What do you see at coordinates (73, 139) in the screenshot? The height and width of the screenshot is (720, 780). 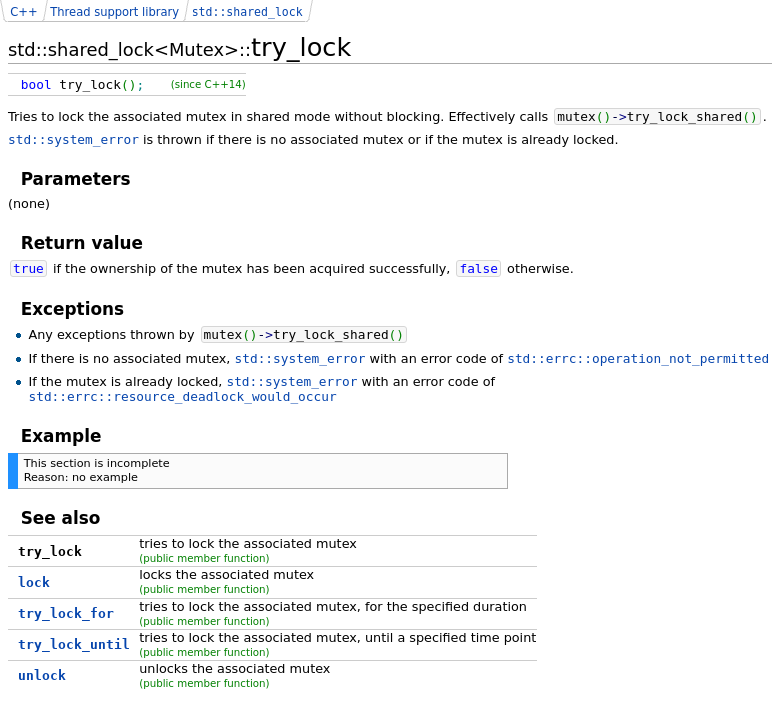 I see `std::system_error` at bounding box center [73, 139].